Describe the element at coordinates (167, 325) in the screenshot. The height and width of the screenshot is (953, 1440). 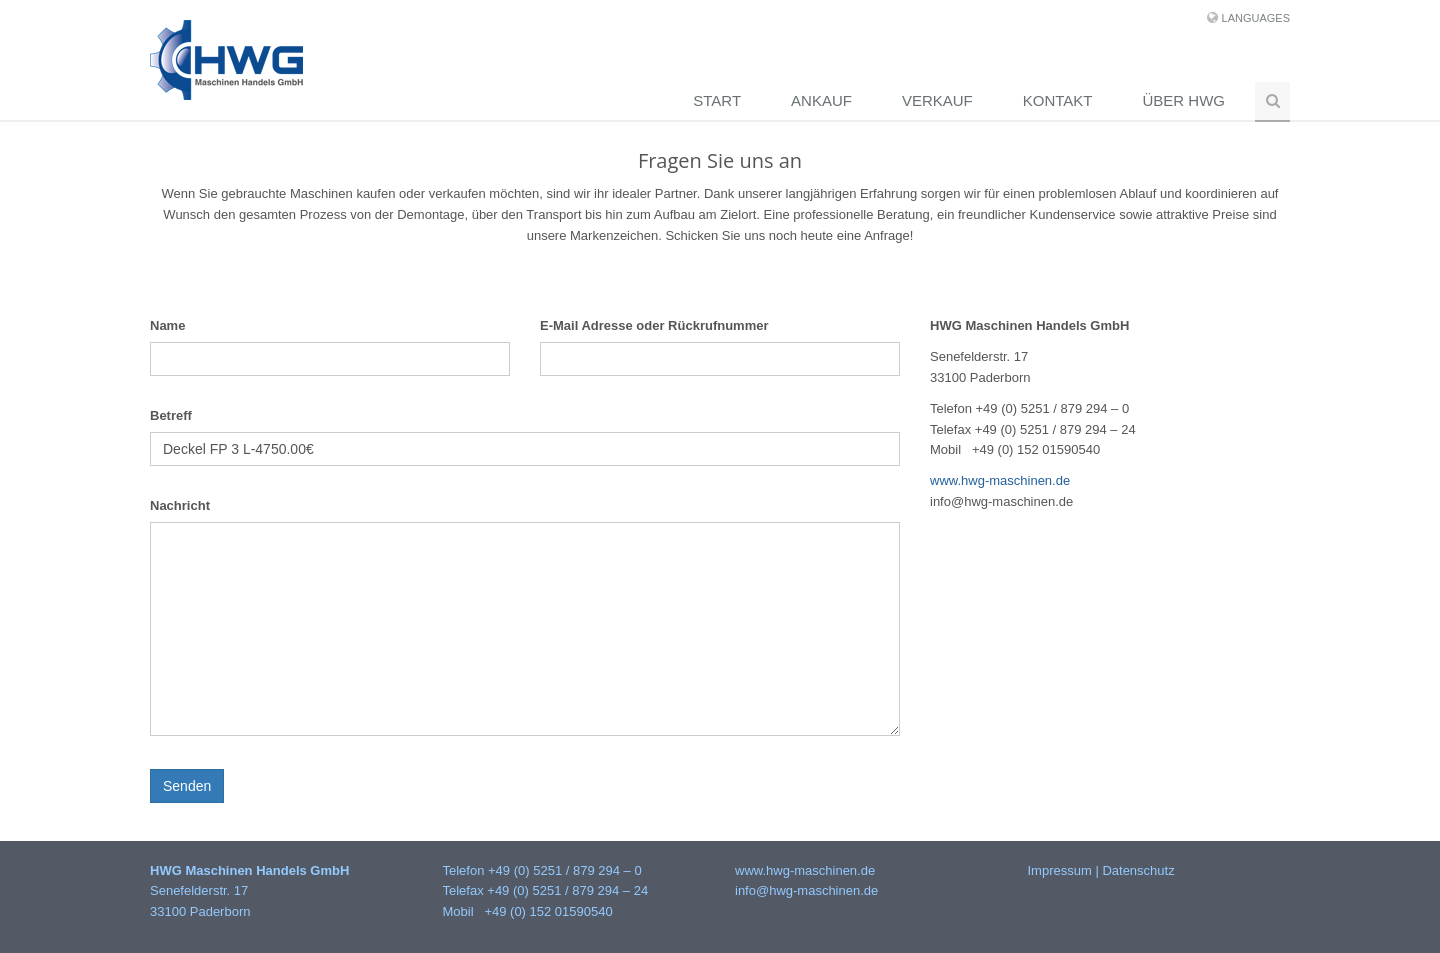
I see `Name` at that location.